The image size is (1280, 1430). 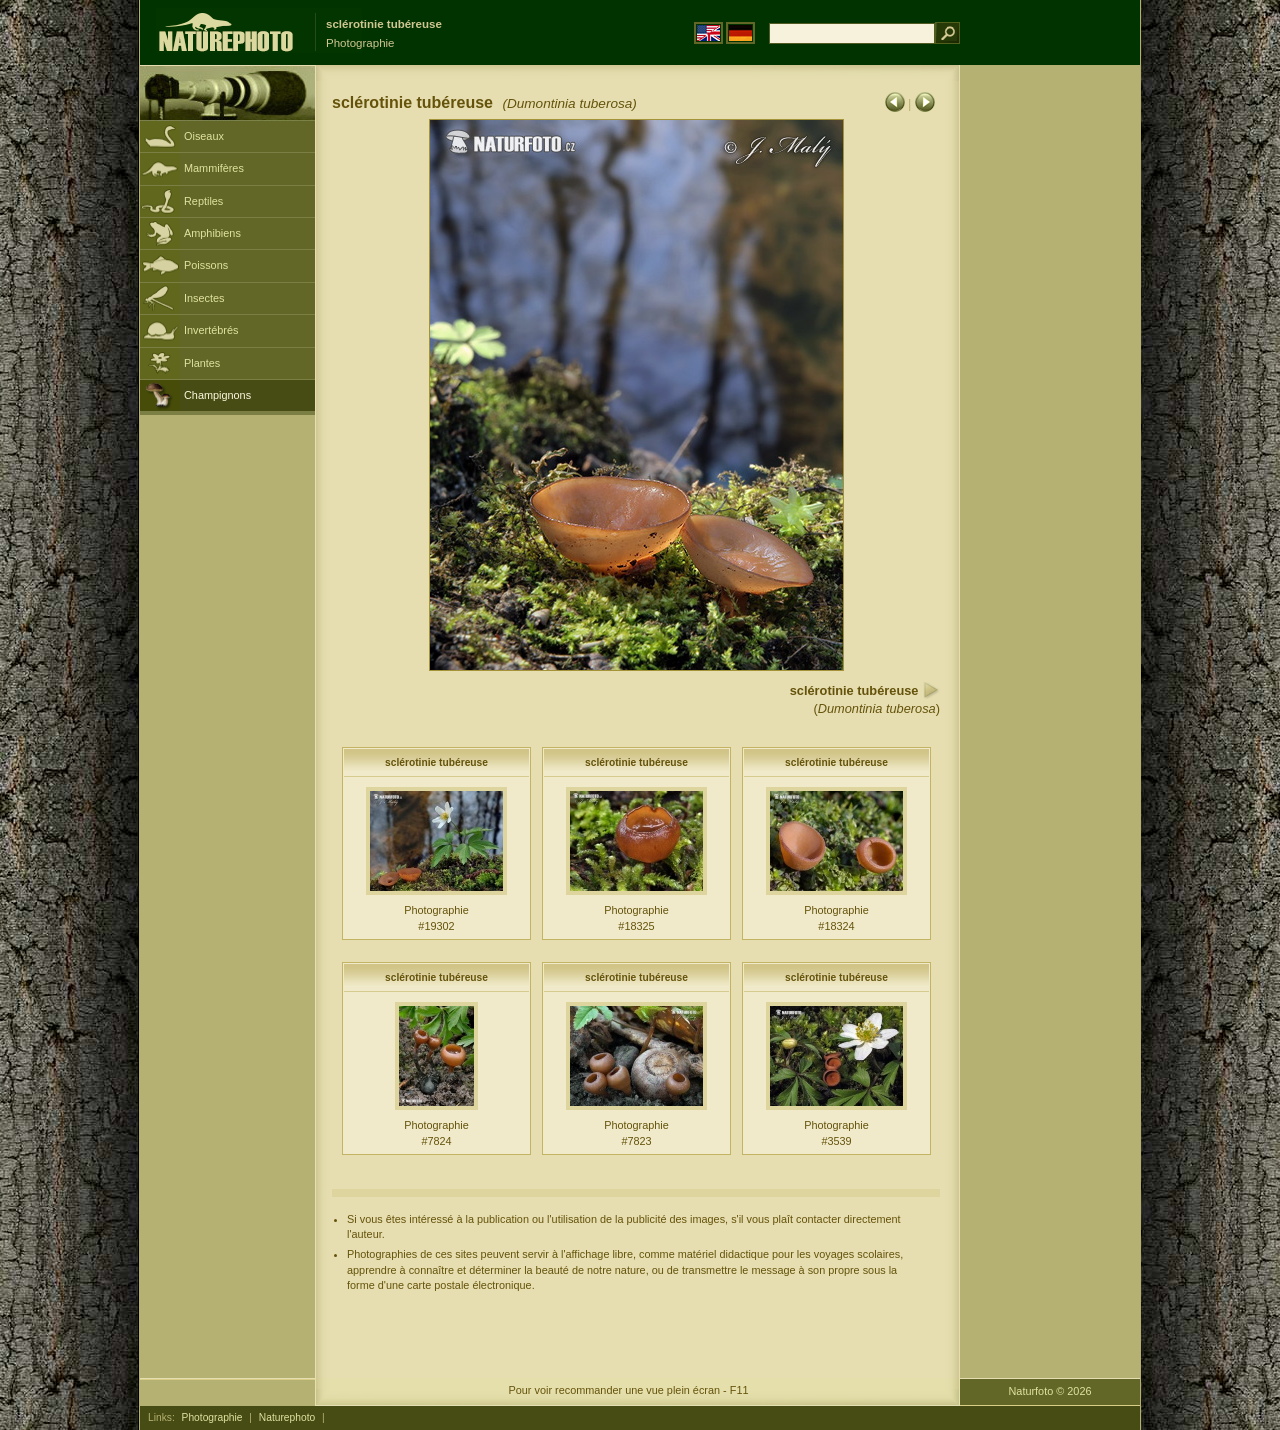 What do you see at coordinates (214, 168) in the screenshot?
I see `Mammifères` at bounding box center [214, 168].